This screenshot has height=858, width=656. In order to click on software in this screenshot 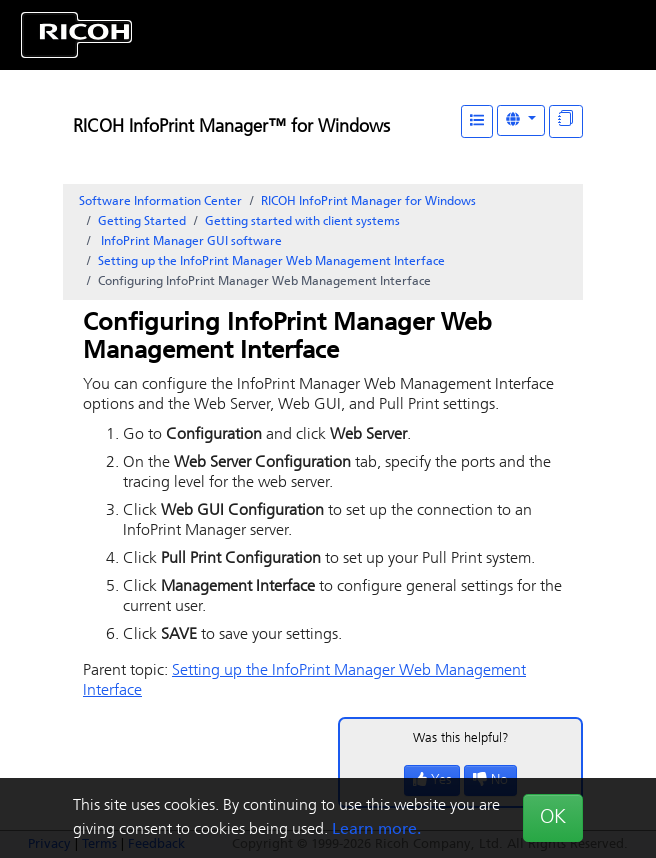, I will do `click(190, 242)`.